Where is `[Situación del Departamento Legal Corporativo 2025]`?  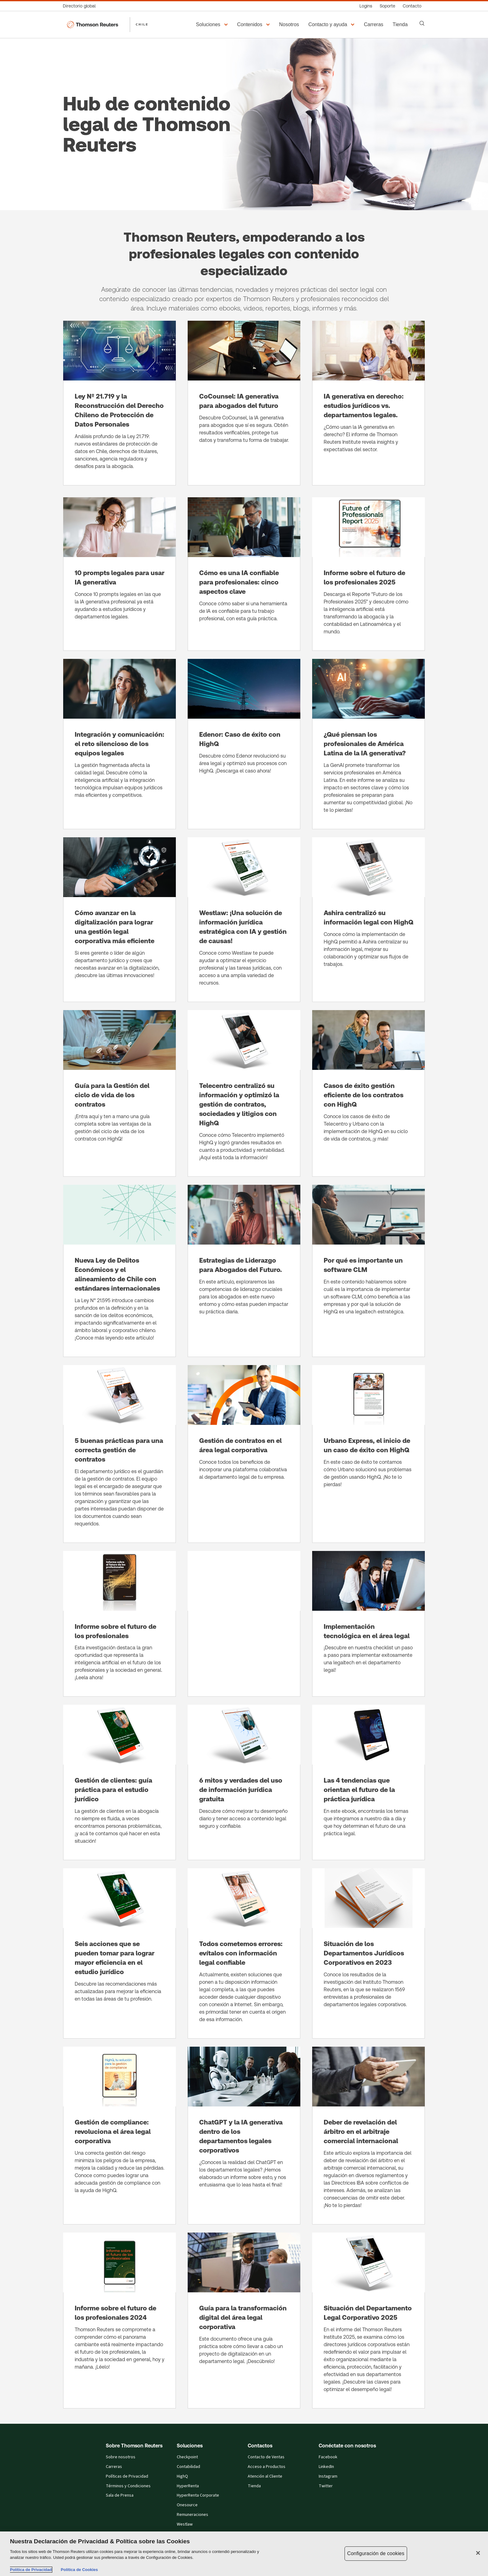
[Situación del Departamento Legal Corporativo 2025] is located at coordinates (368, 2320).